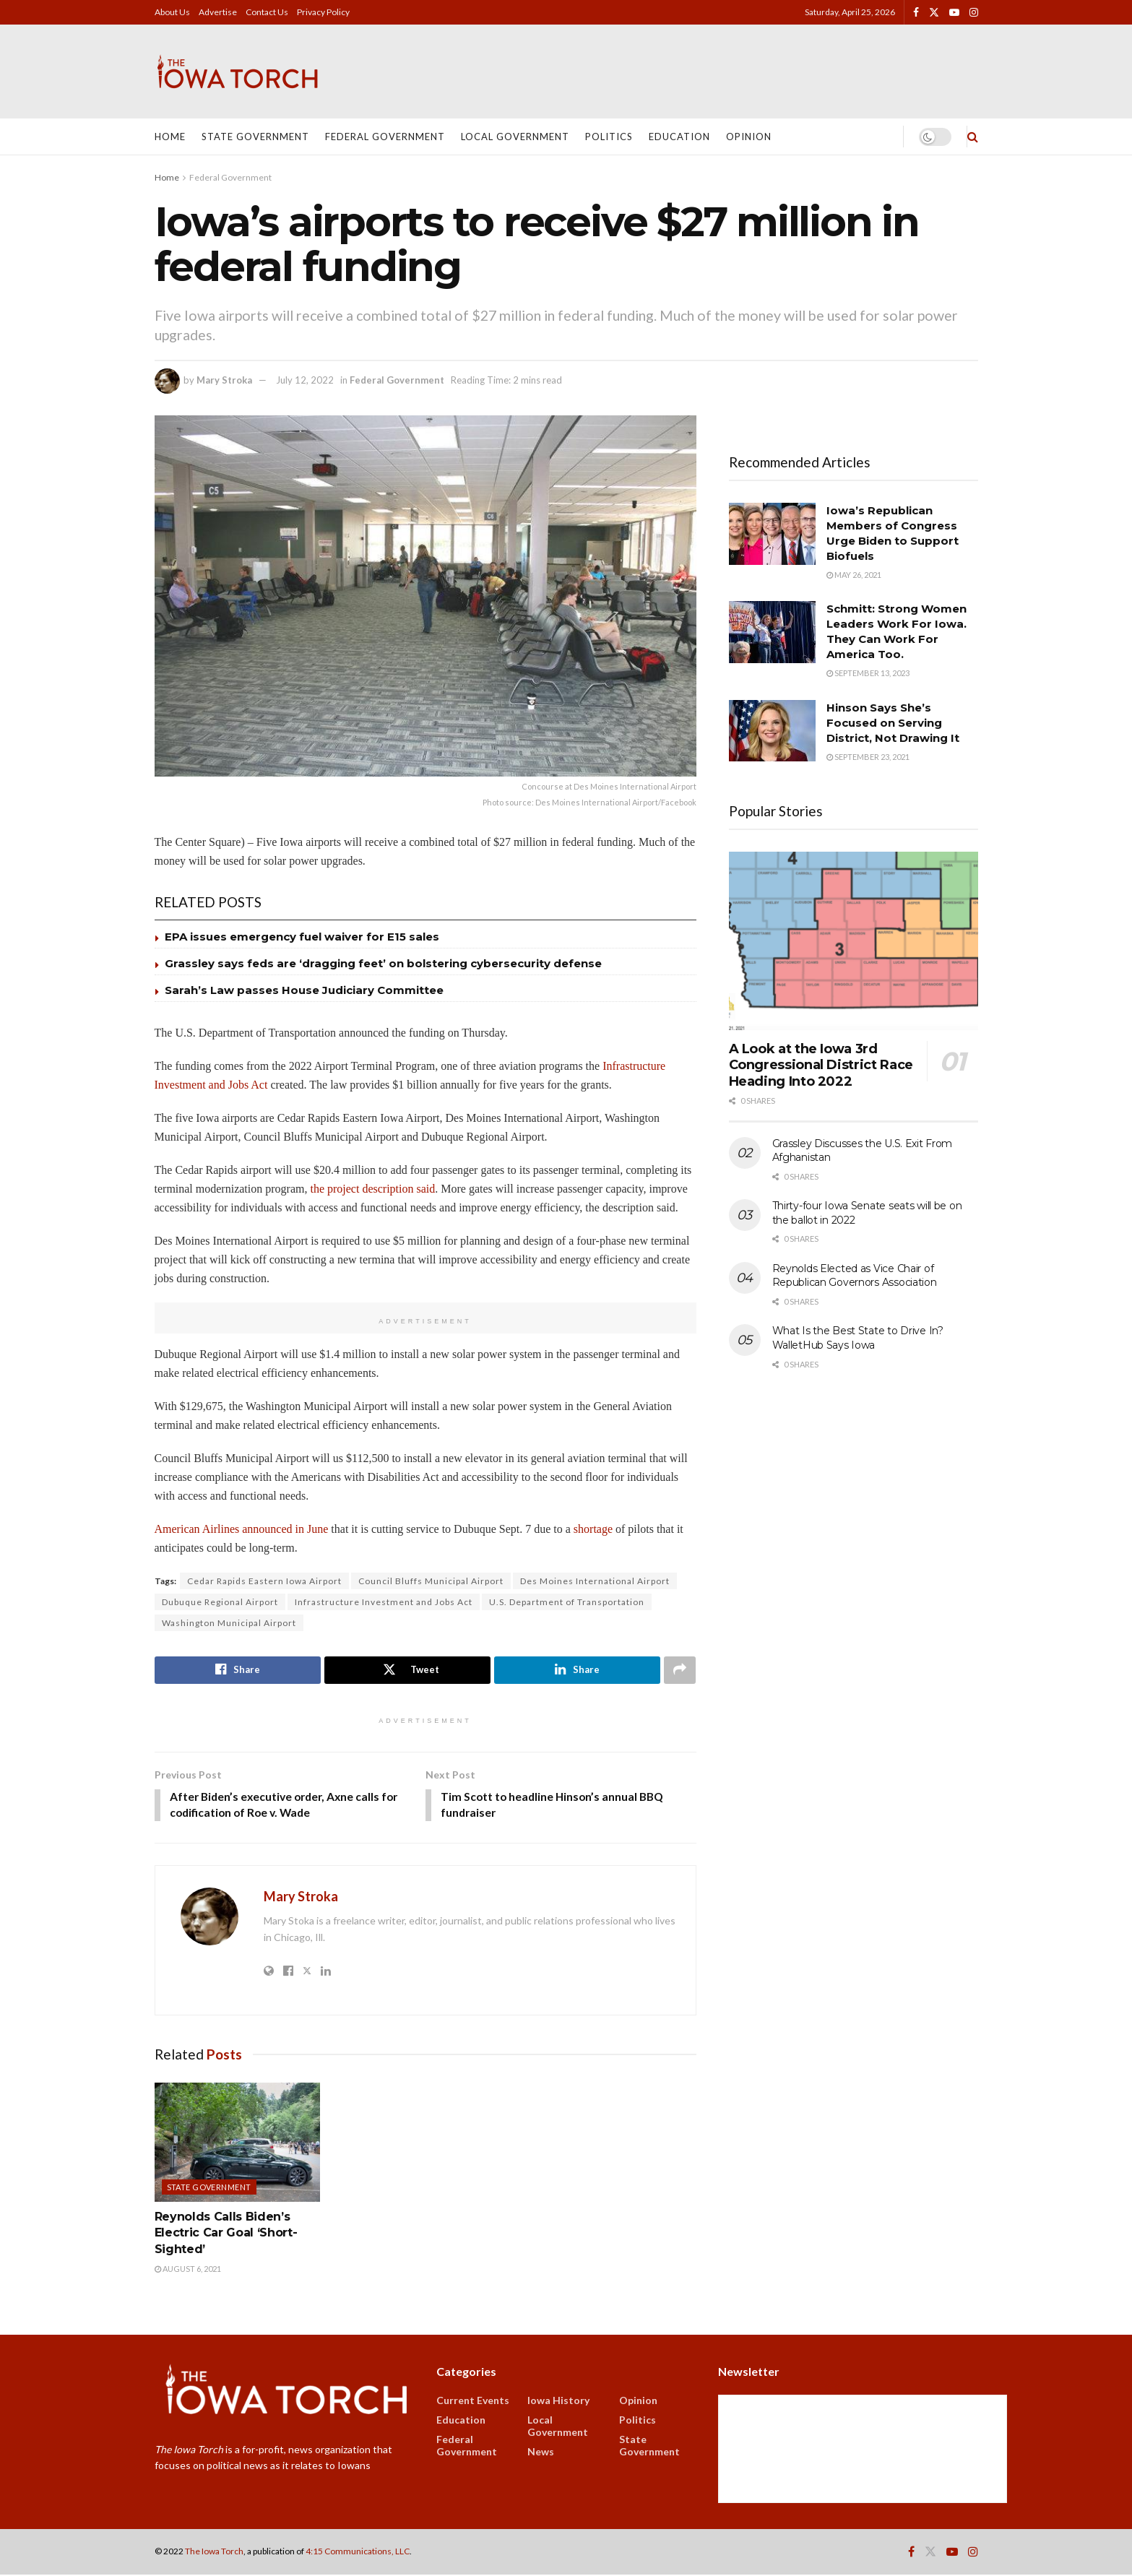 This screenshot has height=2576, width=1132. I want to click on Reynolds Elected as Vice Chair of Republican Governors Association, so click(854, 1275).